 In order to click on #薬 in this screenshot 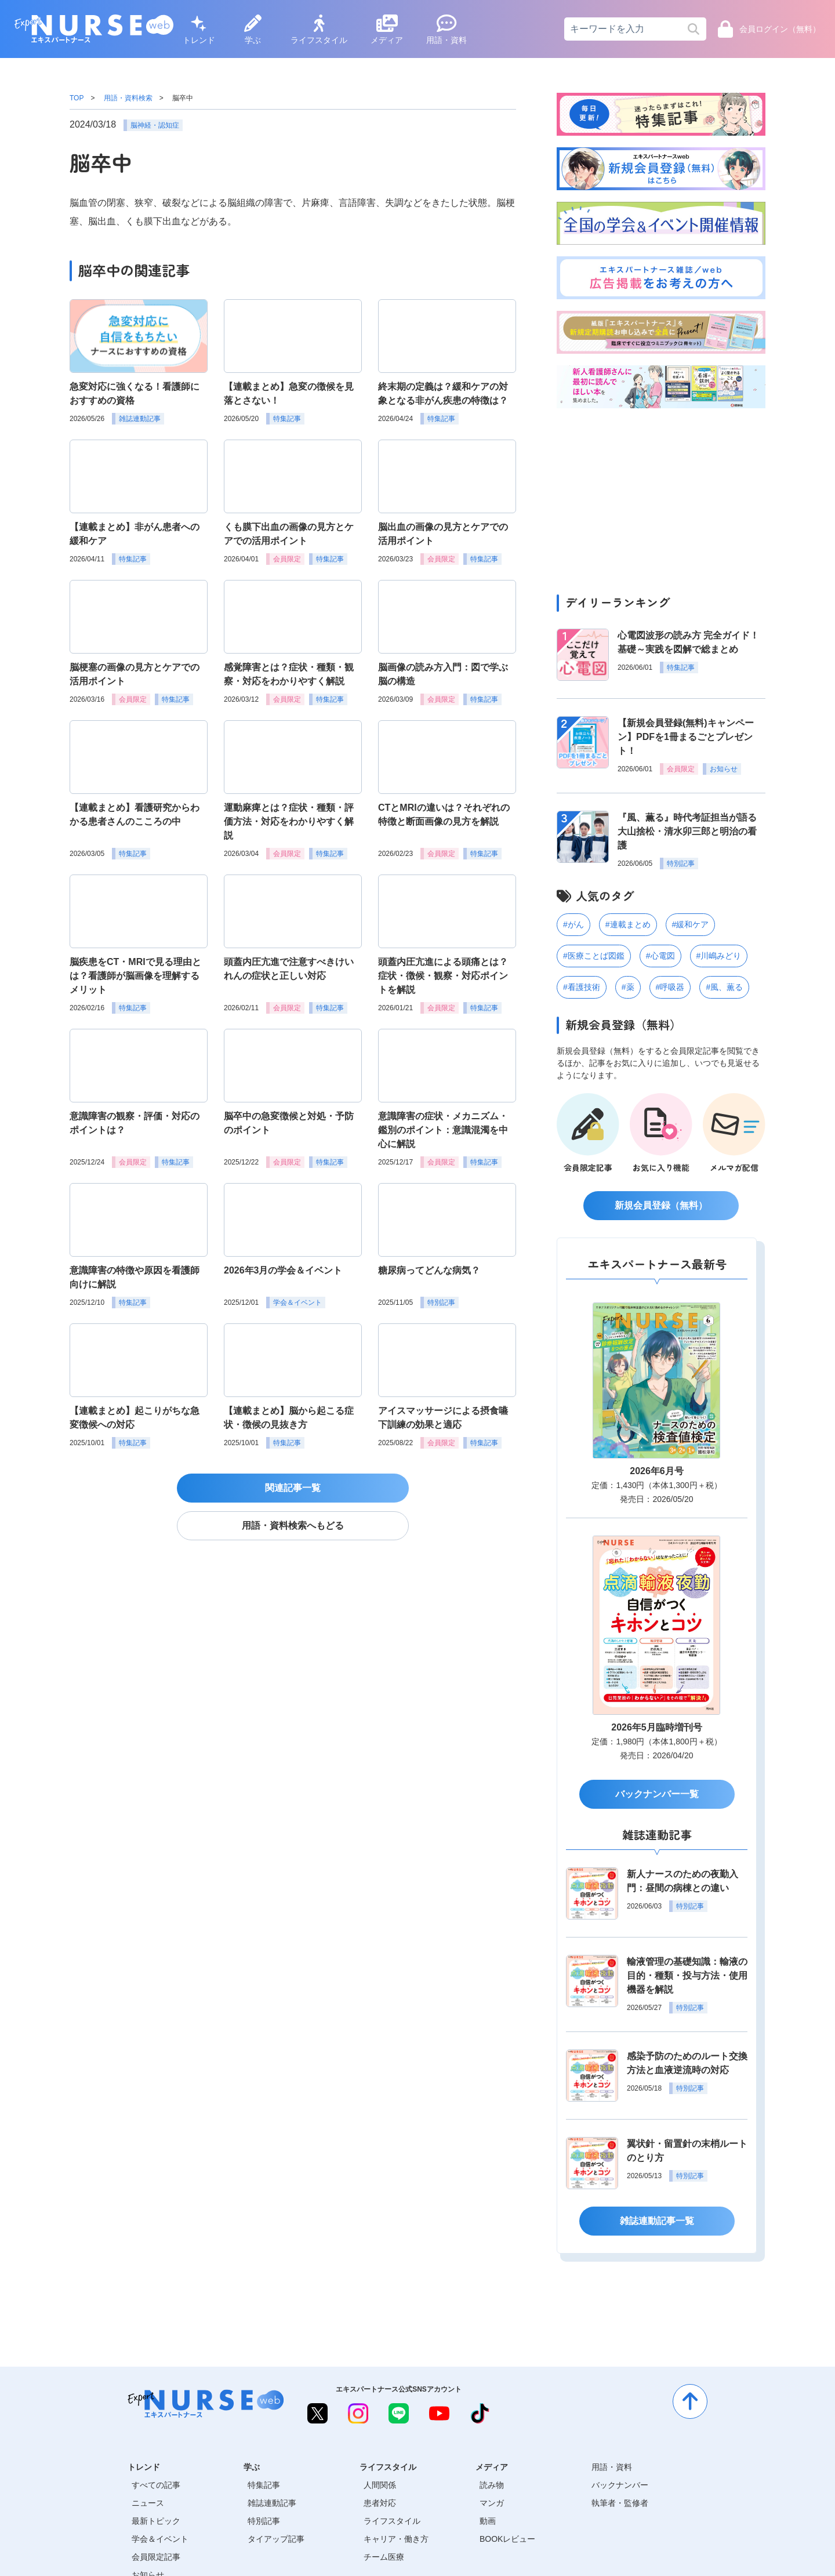, I will do `click(628, 987)`.